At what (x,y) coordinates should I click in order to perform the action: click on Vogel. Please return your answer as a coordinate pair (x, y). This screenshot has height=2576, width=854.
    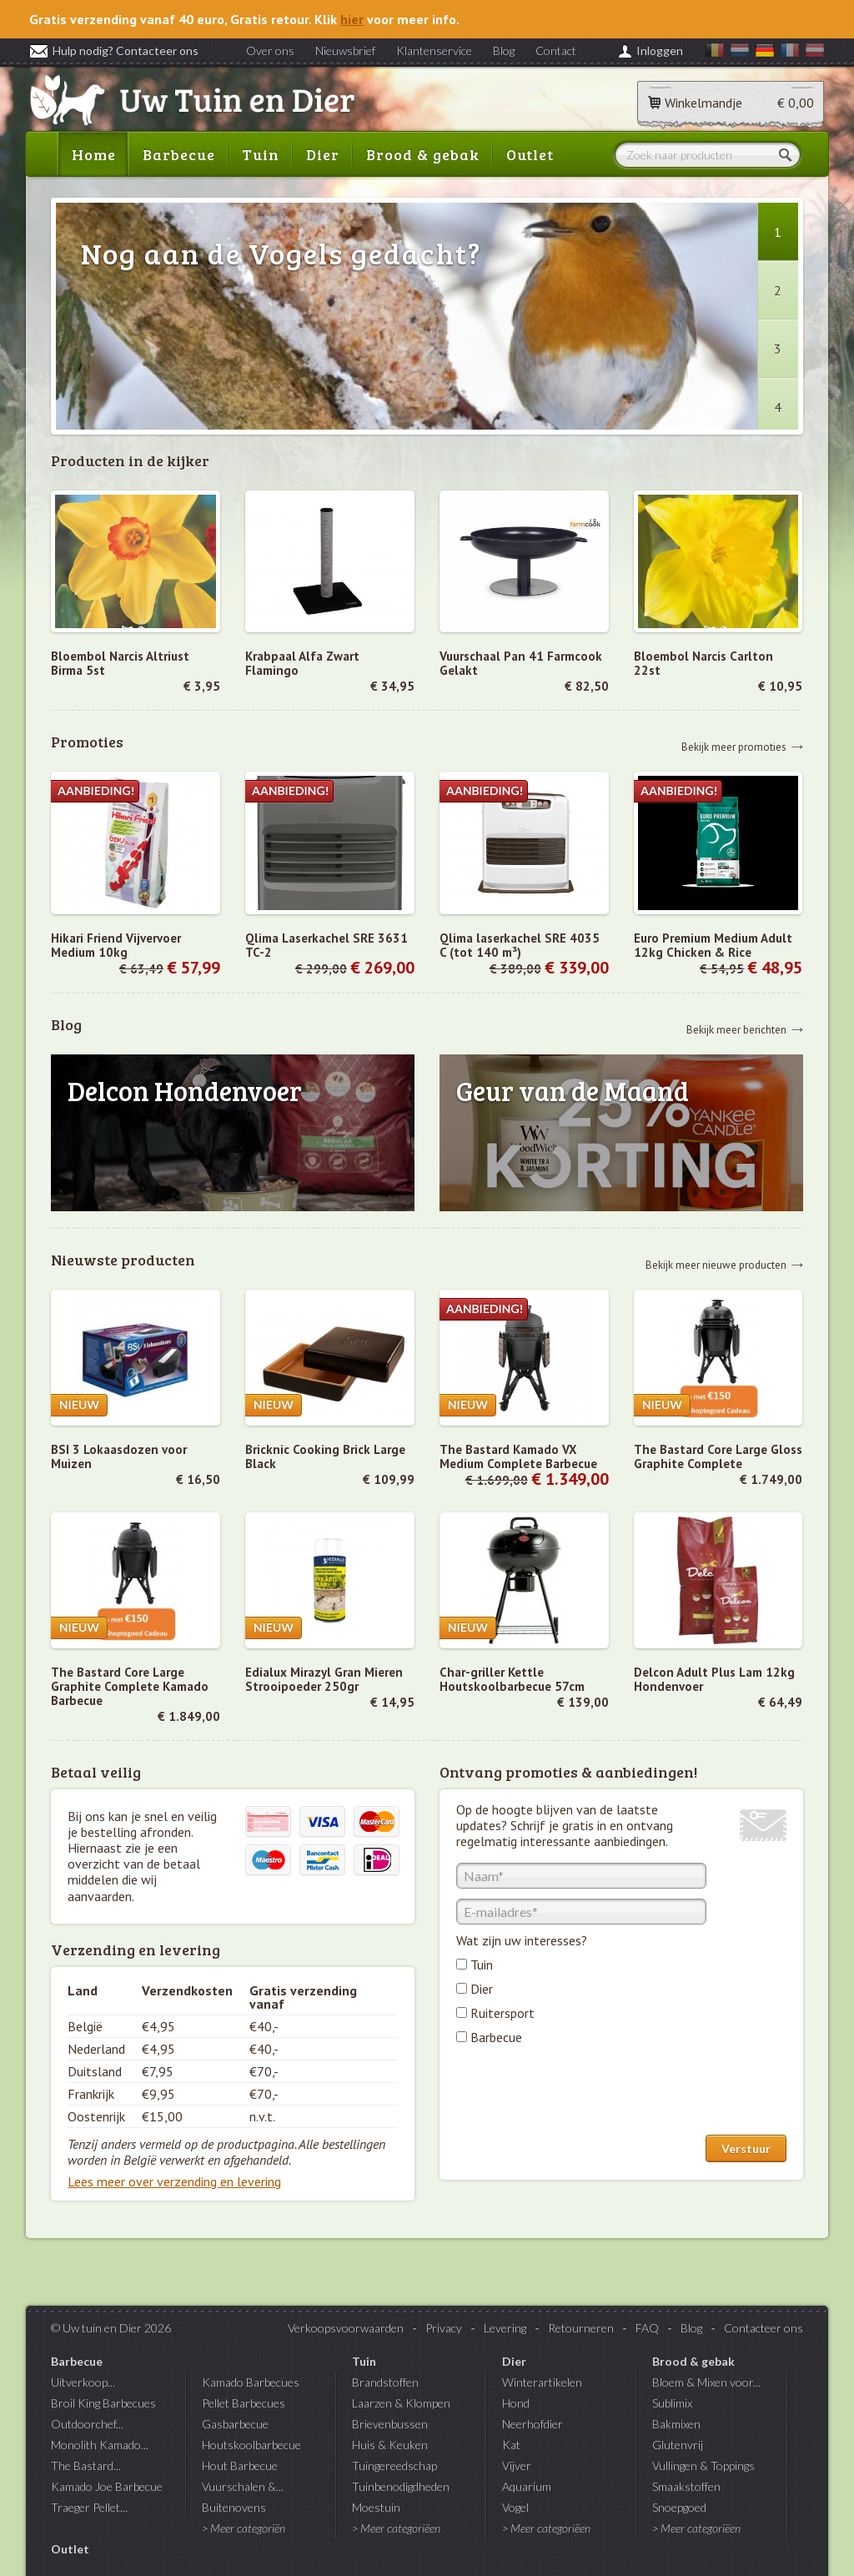
    Looking at the image, I should click on (515, 2507).